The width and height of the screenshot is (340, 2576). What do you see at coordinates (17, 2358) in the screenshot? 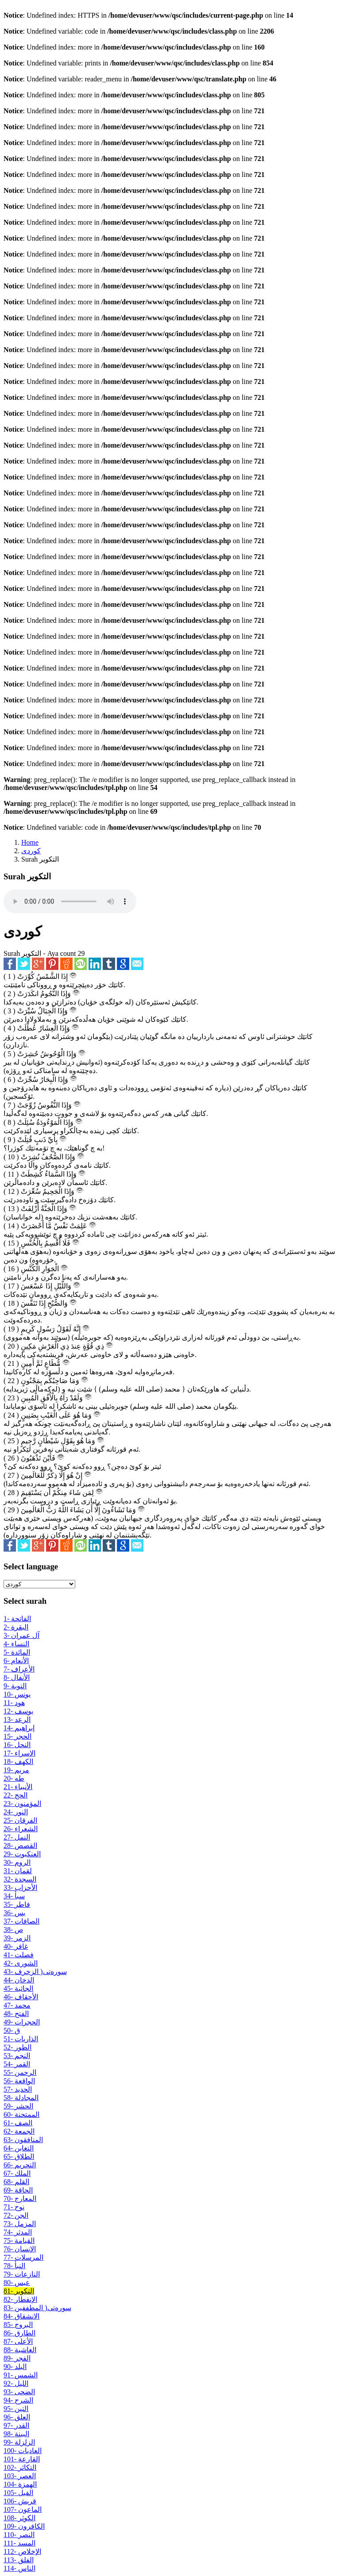
I see `89- الفجر` at bounding box center [17, 2358].